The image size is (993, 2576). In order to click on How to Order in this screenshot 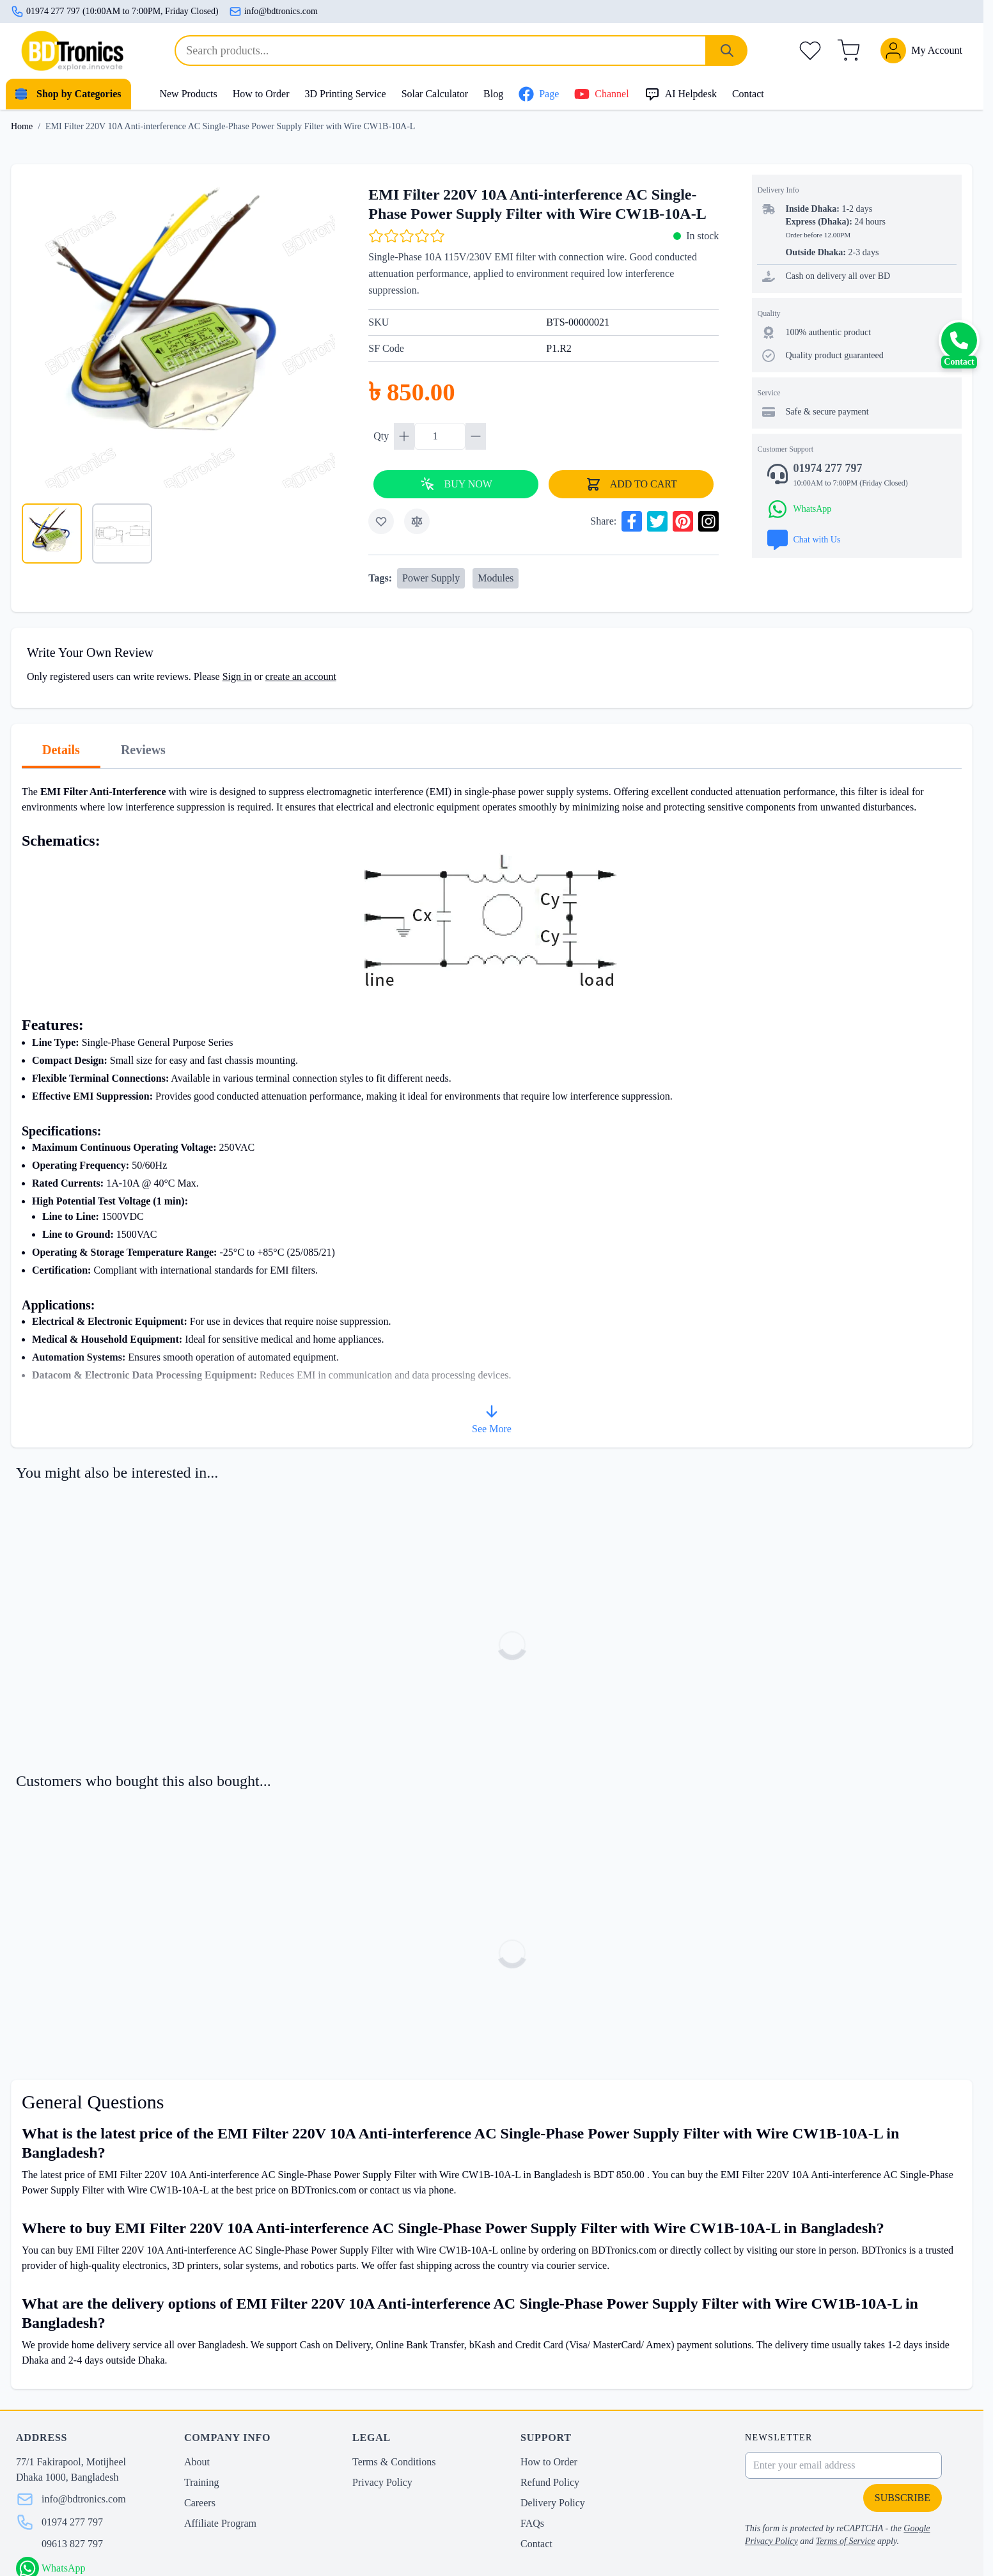, I will do `click(261, 93)`.